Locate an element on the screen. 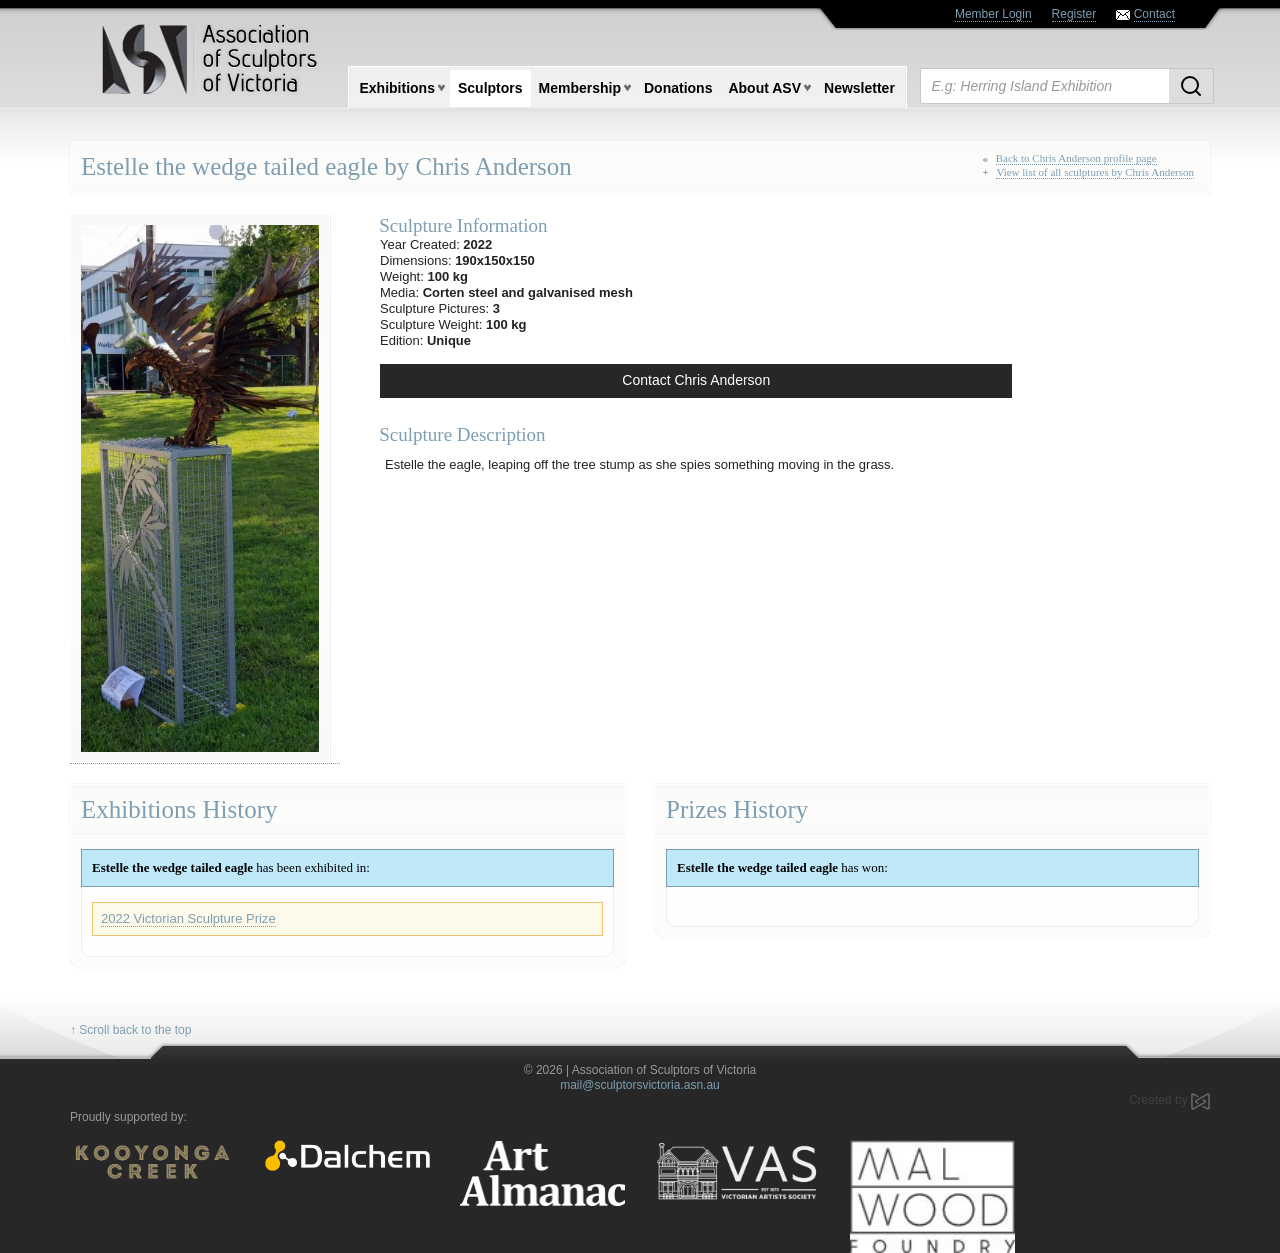 This screenshot has width=1280, height=1253. Contact Chris Anderson is located at coordinates (696, 380).